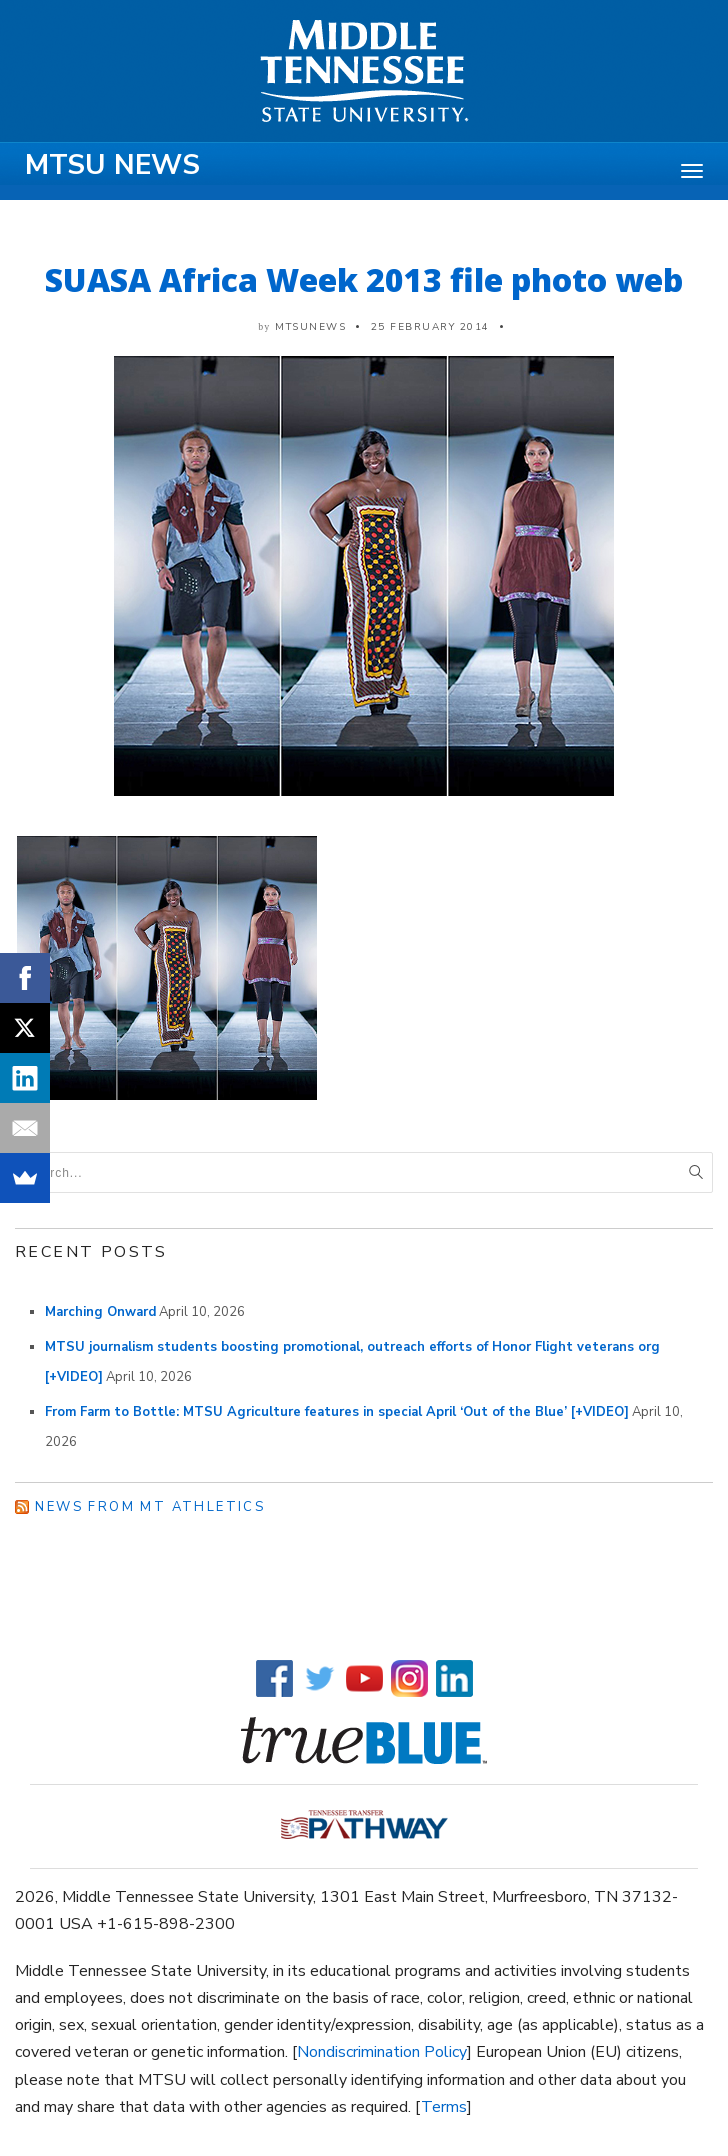  I want to click on News from MT Athletics, so click(150, 1507).